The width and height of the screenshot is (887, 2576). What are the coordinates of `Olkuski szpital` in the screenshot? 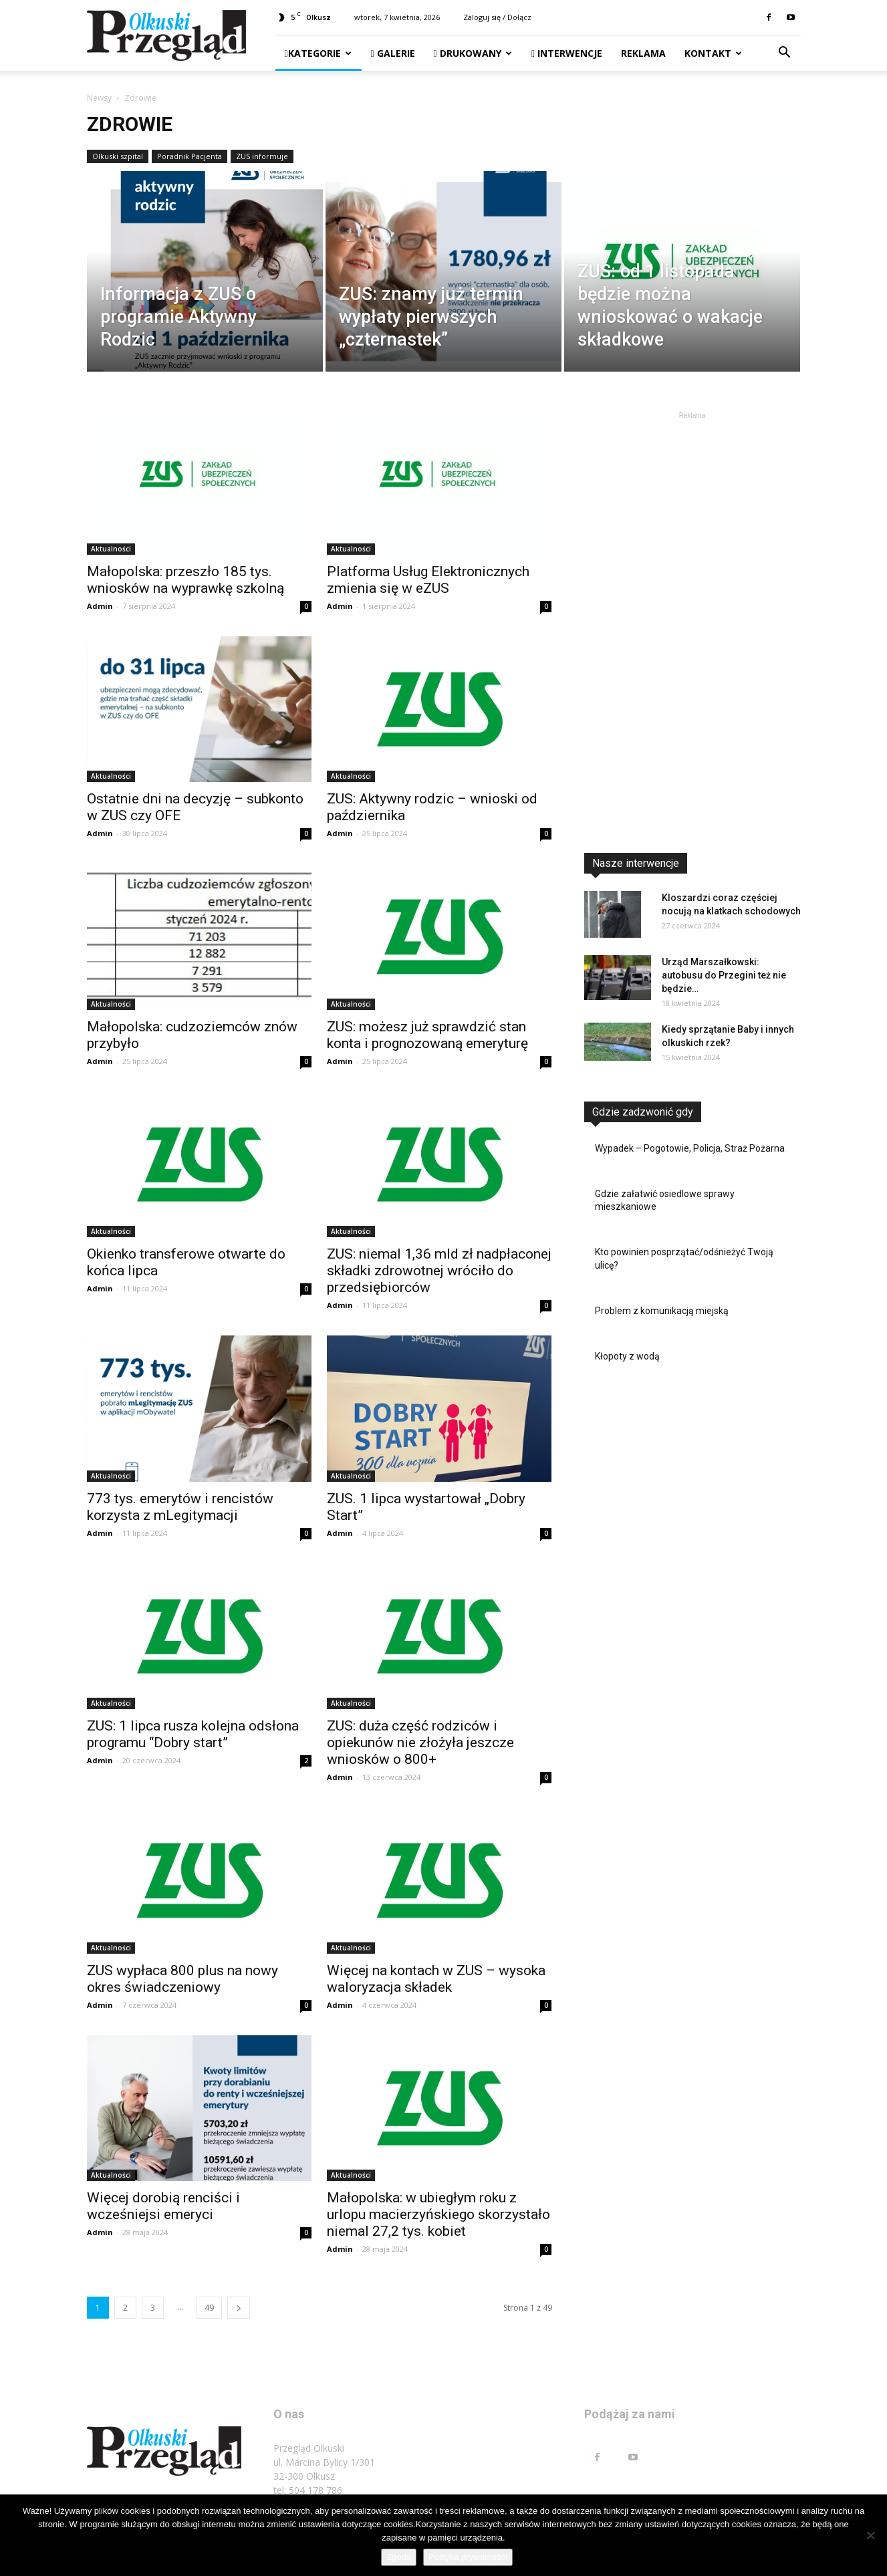 It's located at (117, 156).